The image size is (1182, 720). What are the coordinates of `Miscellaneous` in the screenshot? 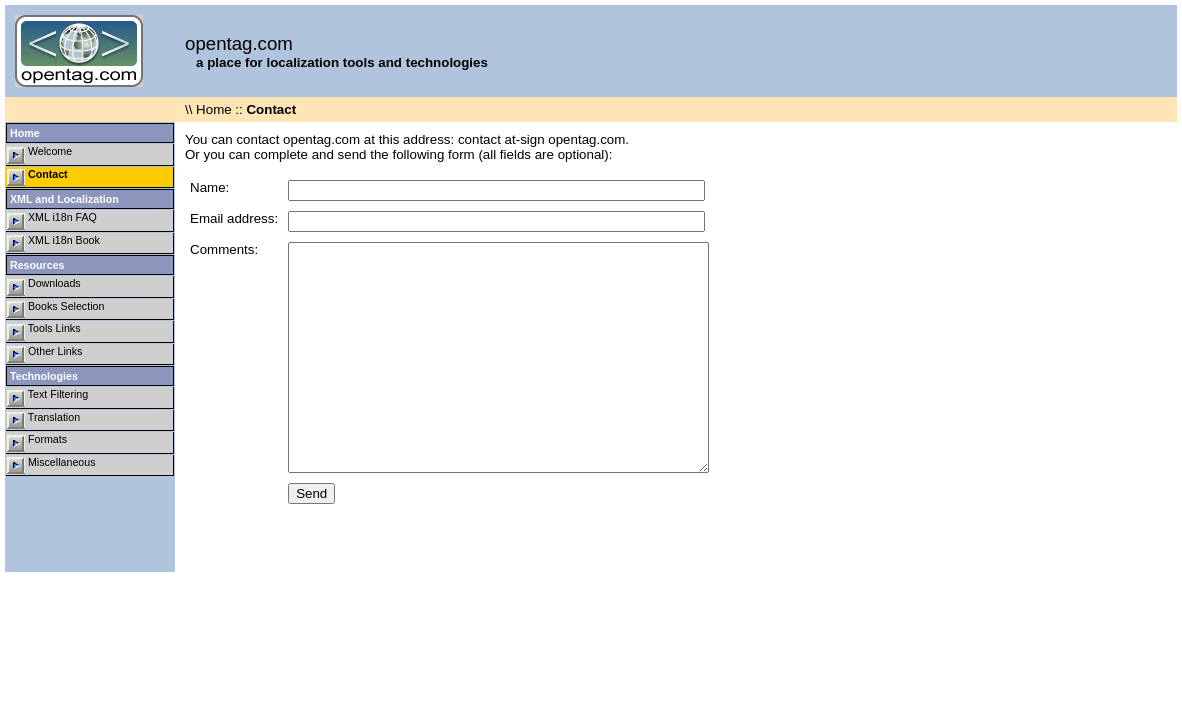 It's located at (51, 465).